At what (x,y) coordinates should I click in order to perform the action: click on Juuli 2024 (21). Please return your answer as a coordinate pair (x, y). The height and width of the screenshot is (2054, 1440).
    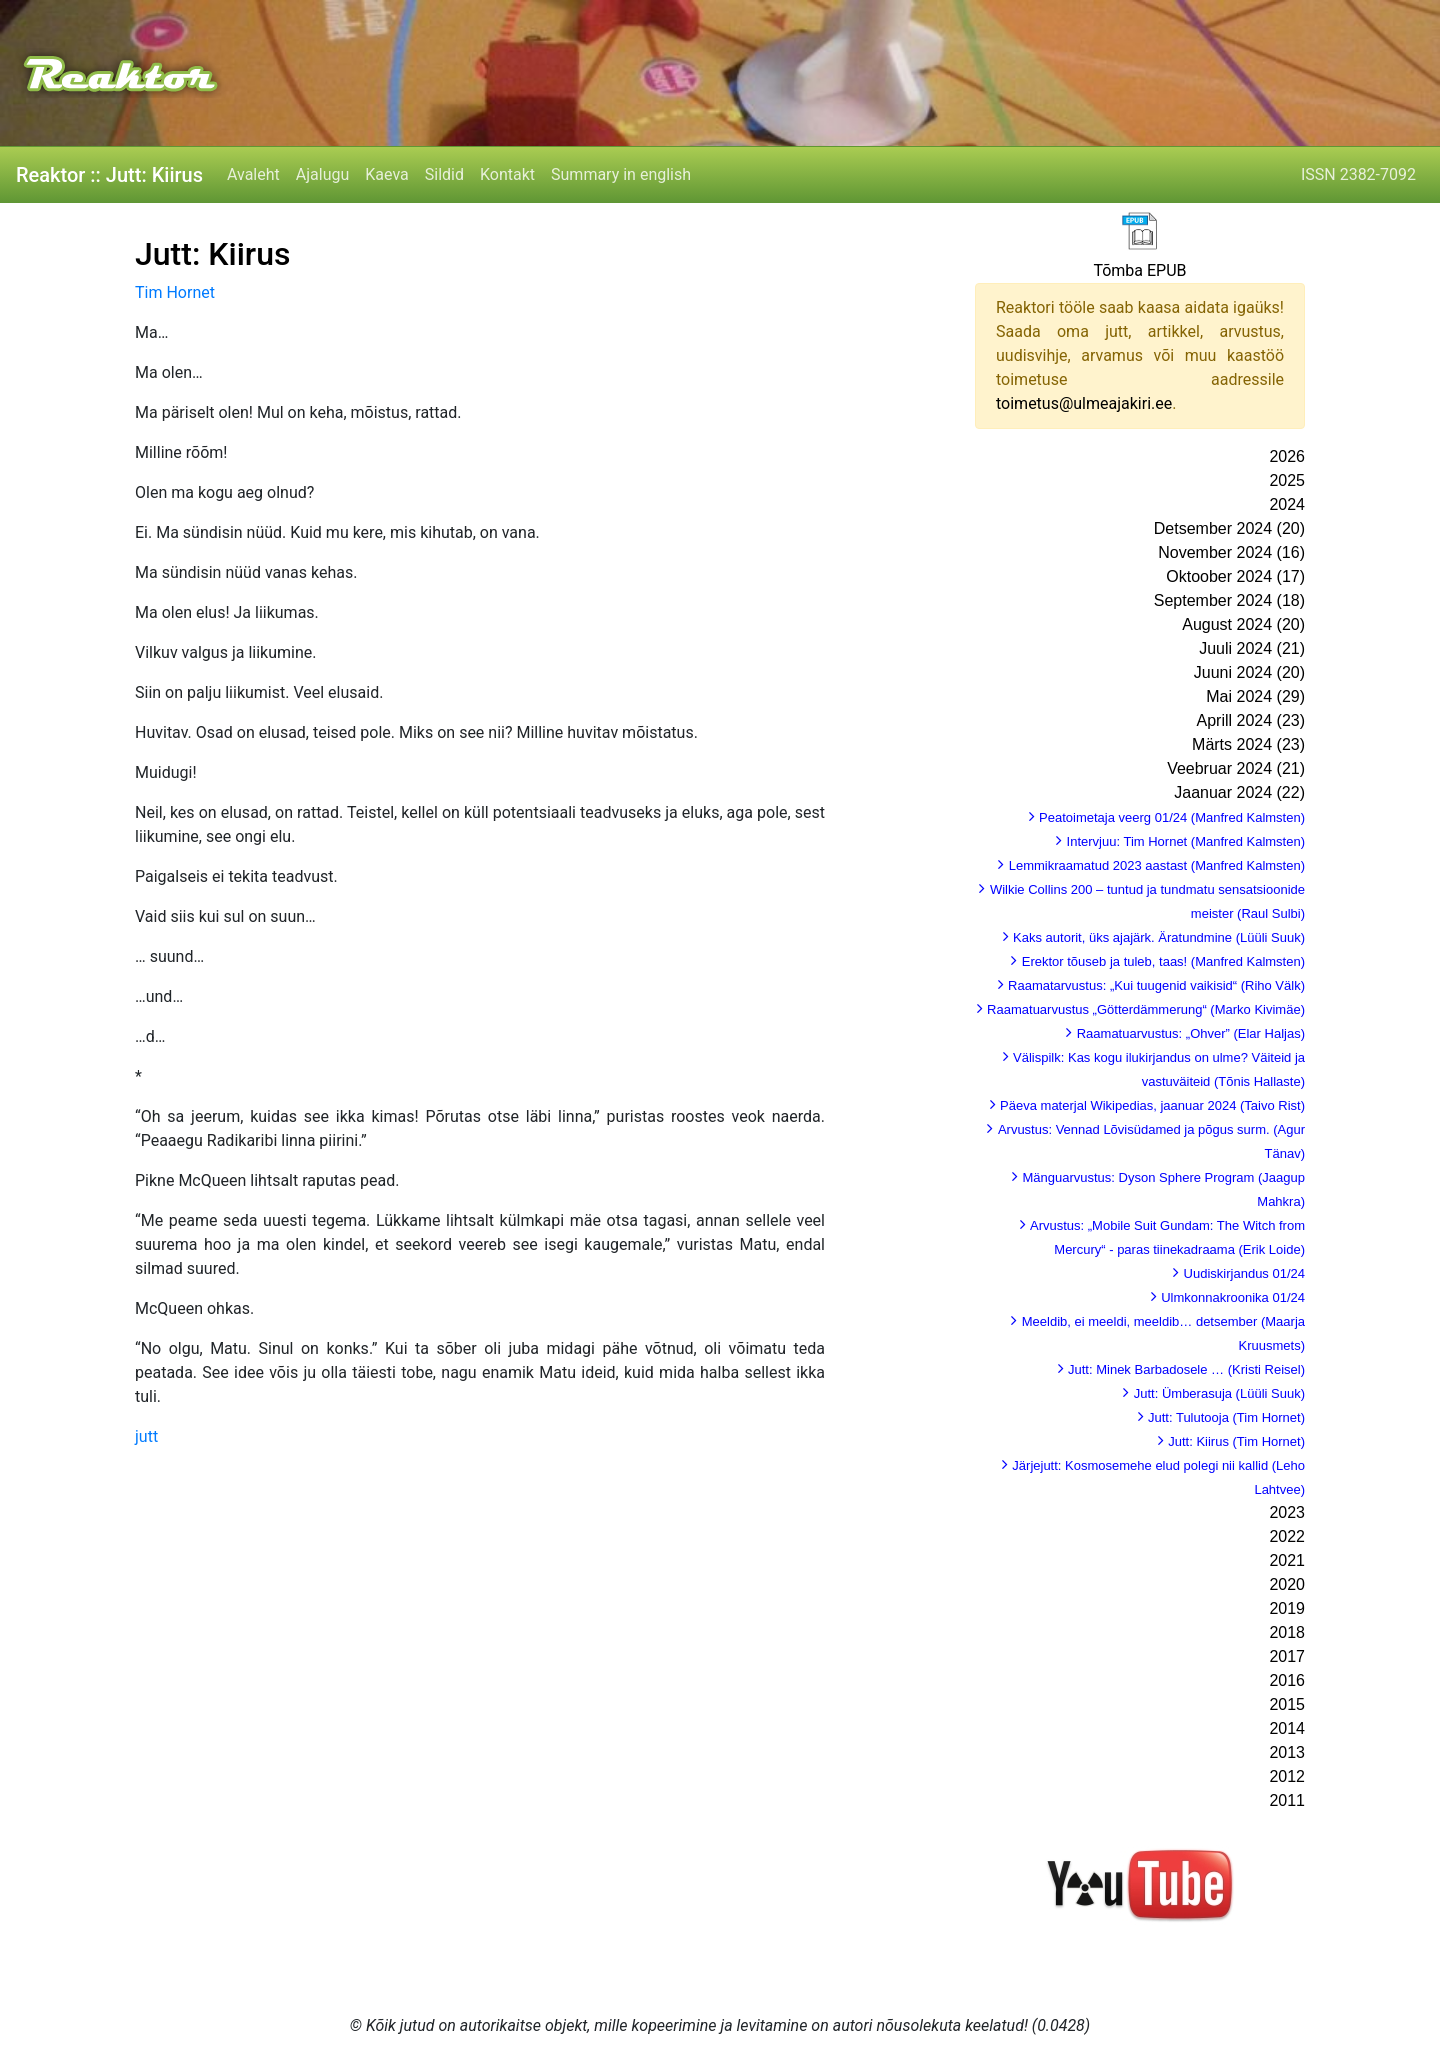
    Looking at the image, I should click on (1252, 648).